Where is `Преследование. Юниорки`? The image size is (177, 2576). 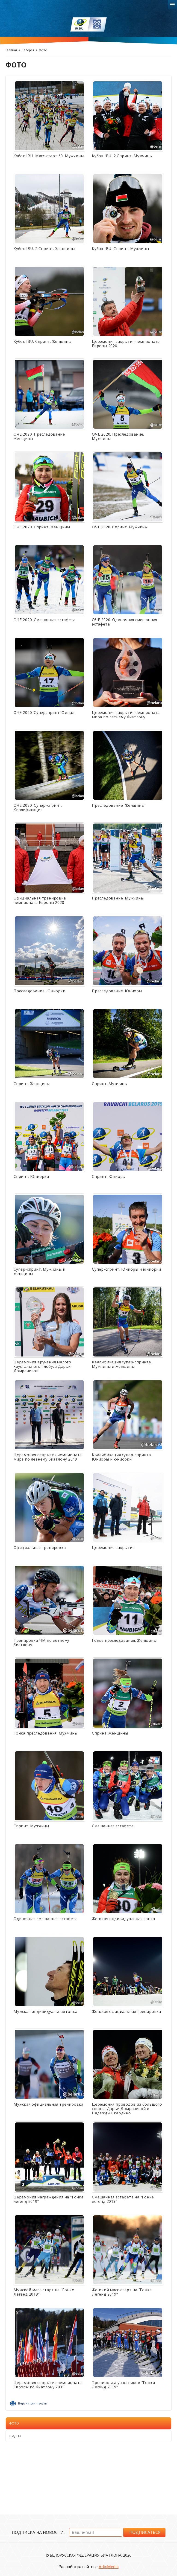
Преследование. Юниорки is located at coordinates (39, 990).